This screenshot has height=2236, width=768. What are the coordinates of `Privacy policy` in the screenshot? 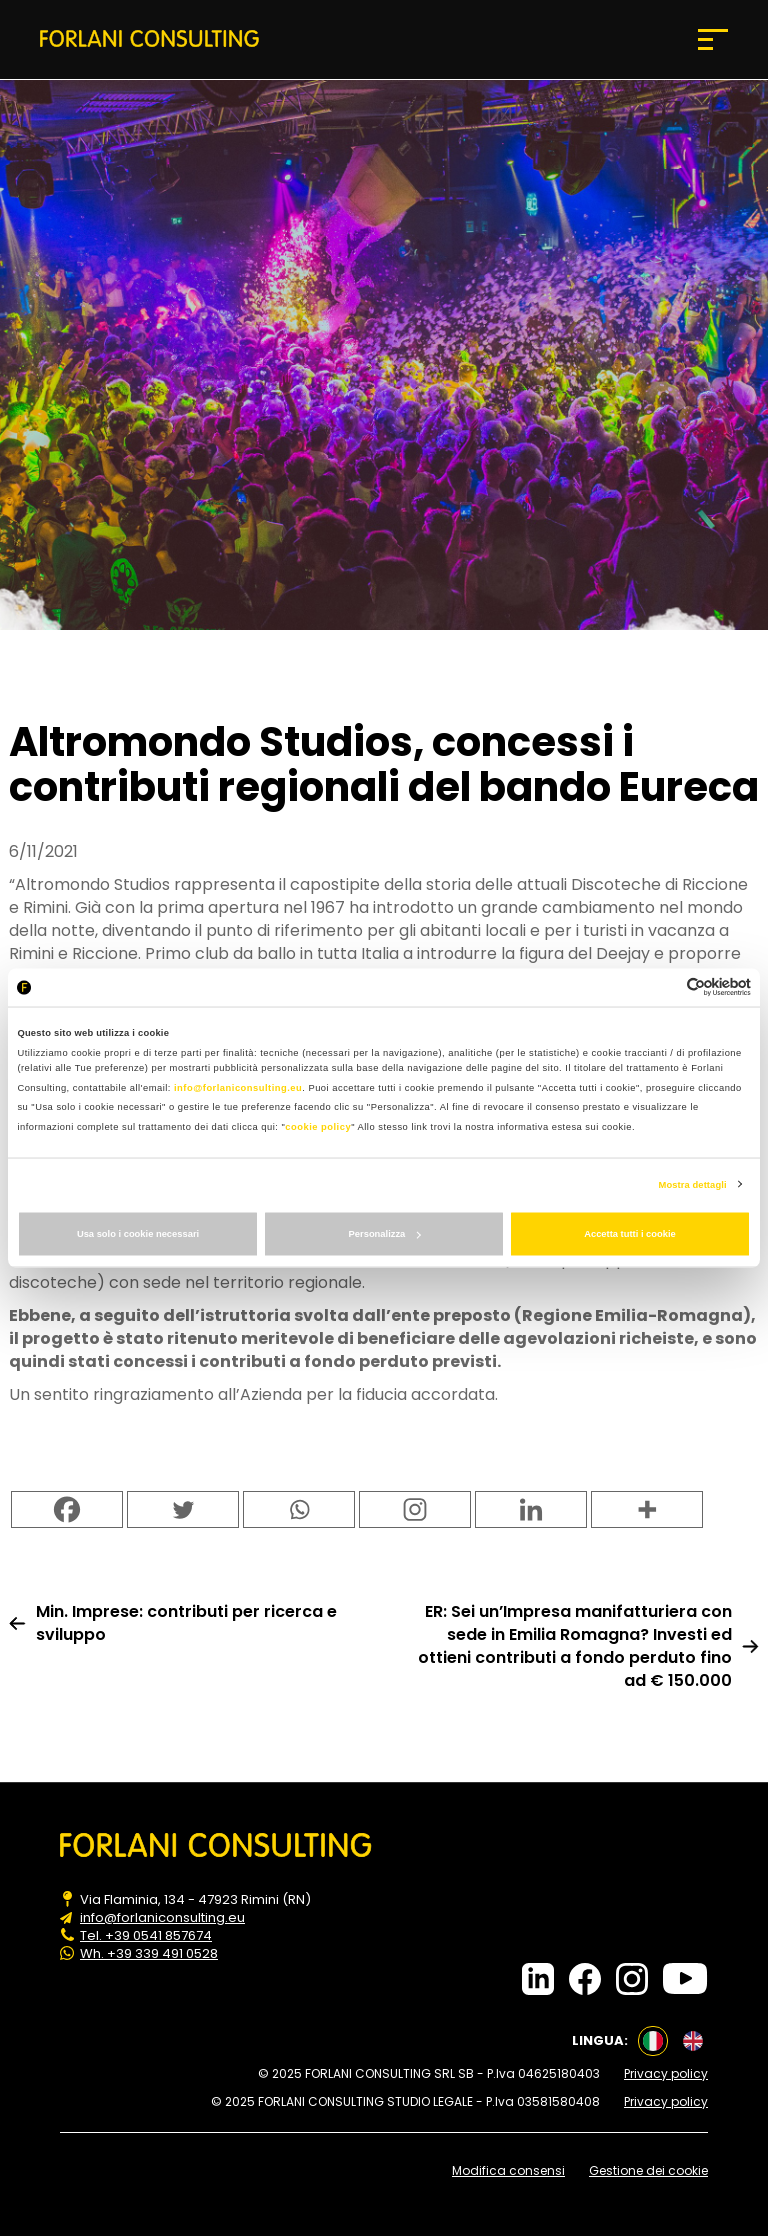 It's located at (666, 2074).